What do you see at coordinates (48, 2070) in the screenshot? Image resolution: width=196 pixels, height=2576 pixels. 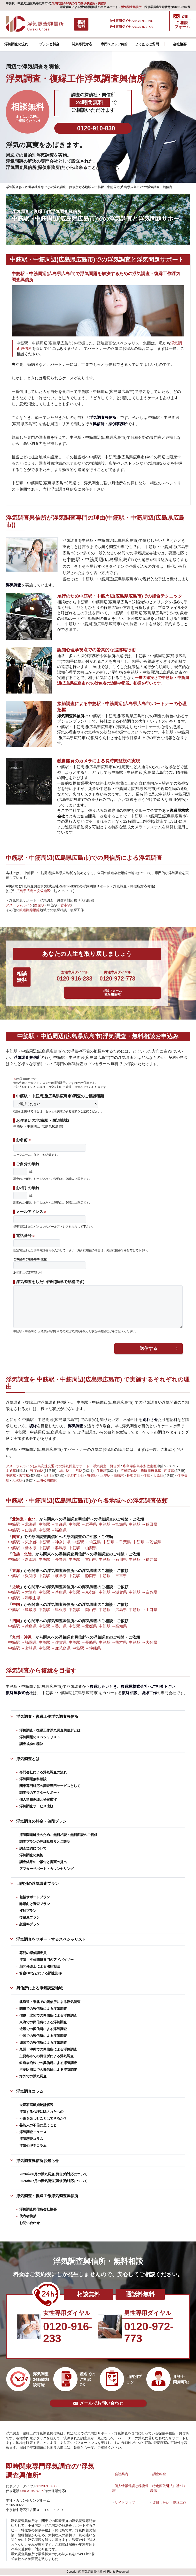 I see `主要駅周辺での興信所による浮気調査` at bounding box center [48, 2070].